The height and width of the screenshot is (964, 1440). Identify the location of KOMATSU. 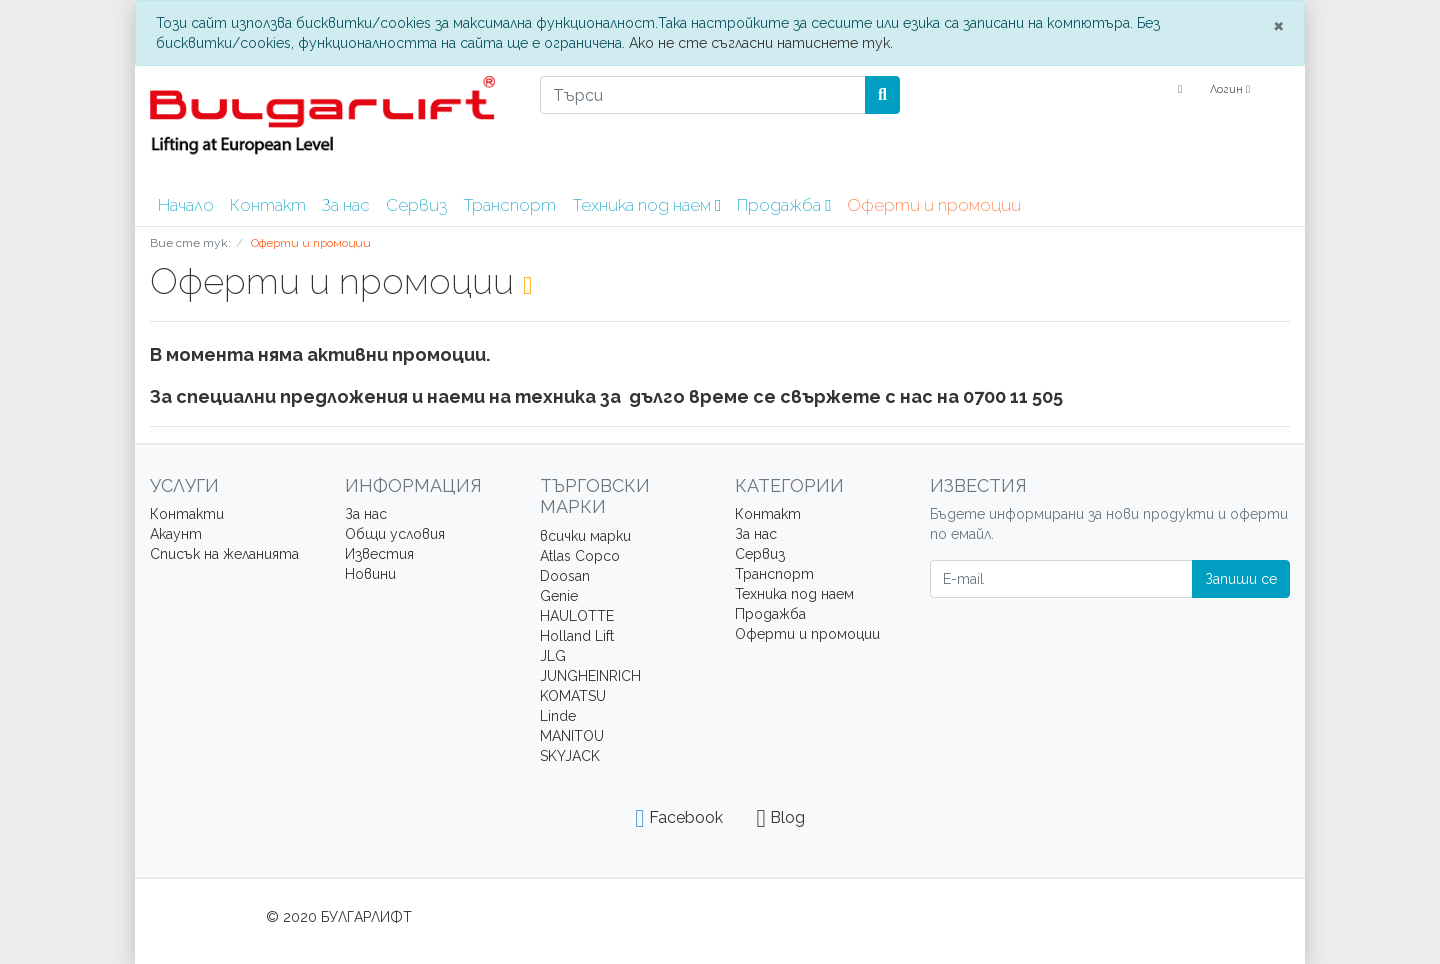
(573, 696).